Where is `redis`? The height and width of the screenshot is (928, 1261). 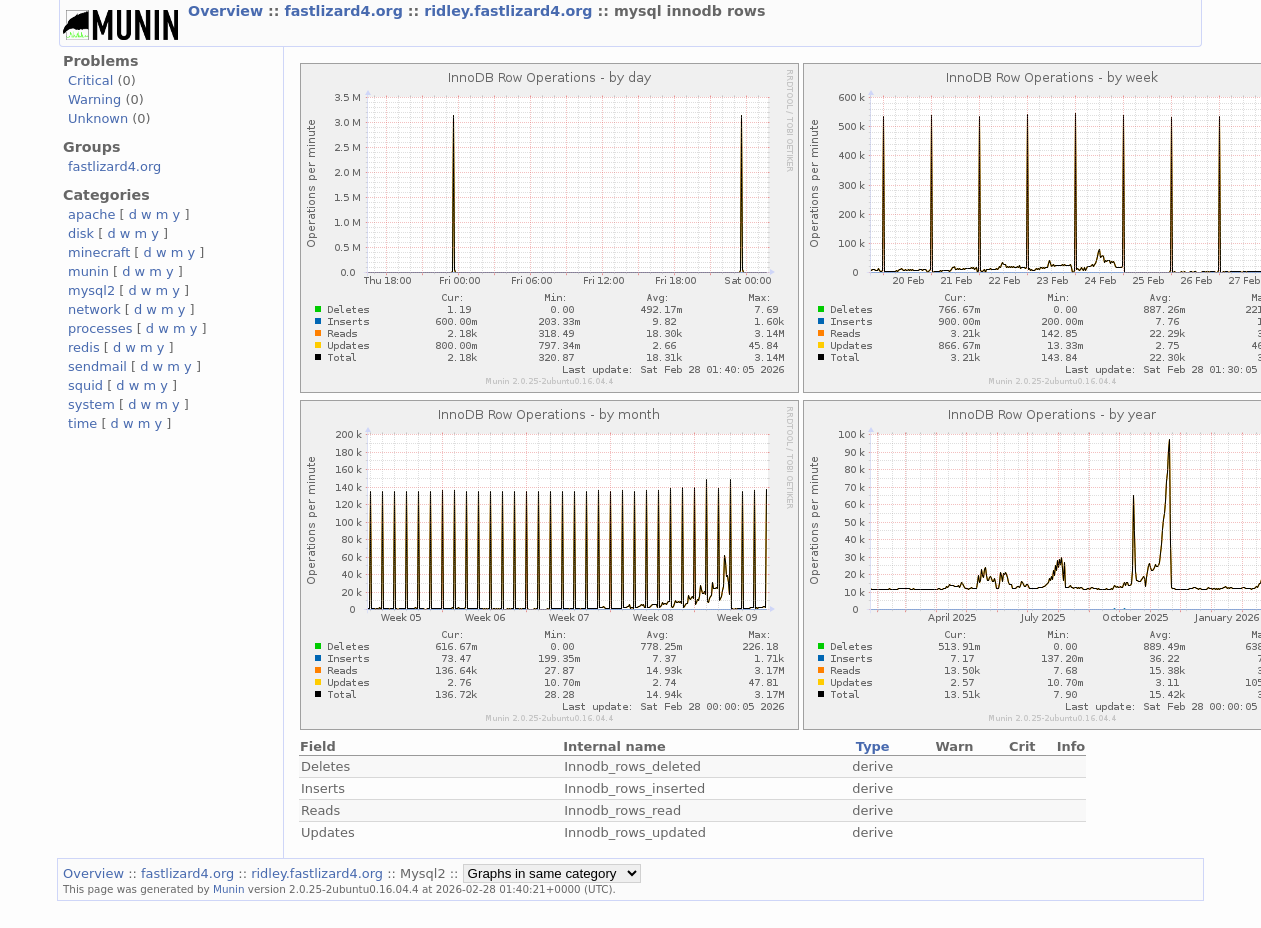
redis is located at coordinates (84, 347).